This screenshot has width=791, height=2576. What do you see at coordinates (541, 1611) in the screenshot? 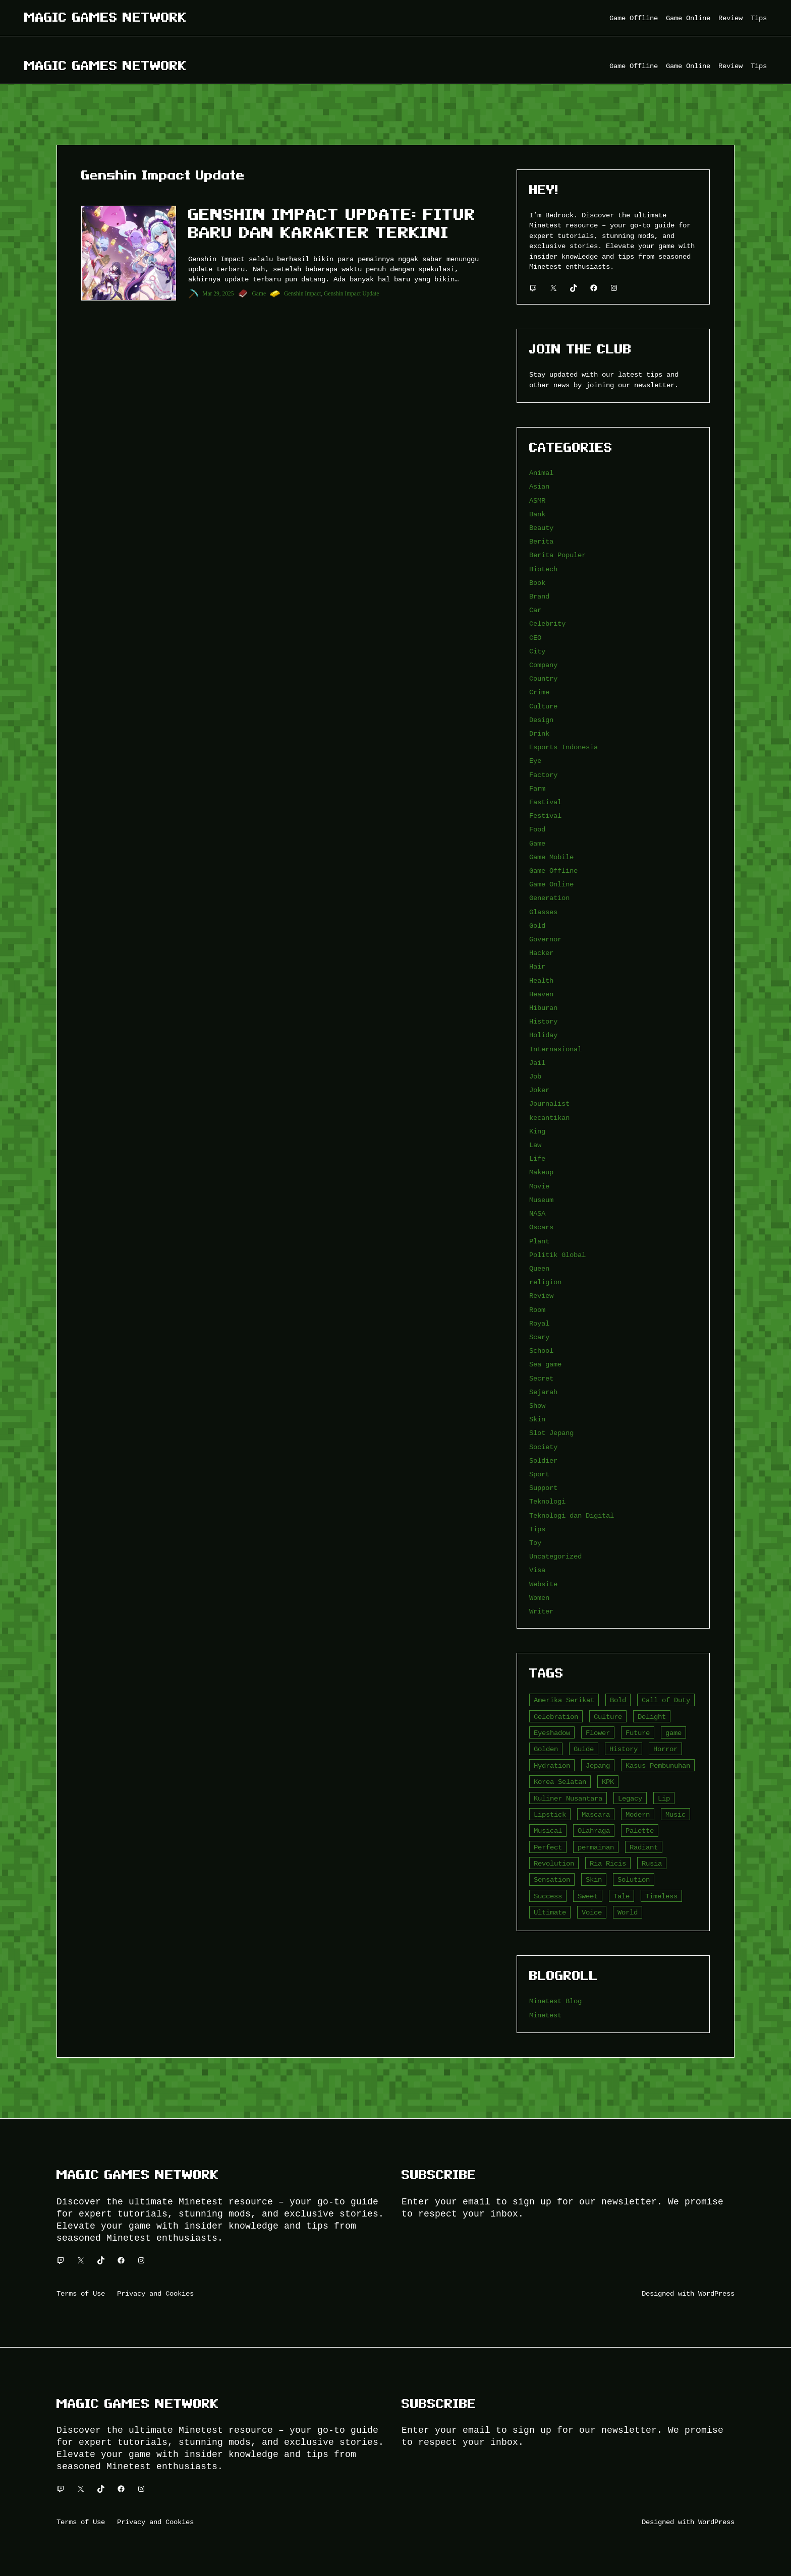
I see `Writer` at bounding box center [541, 1611].